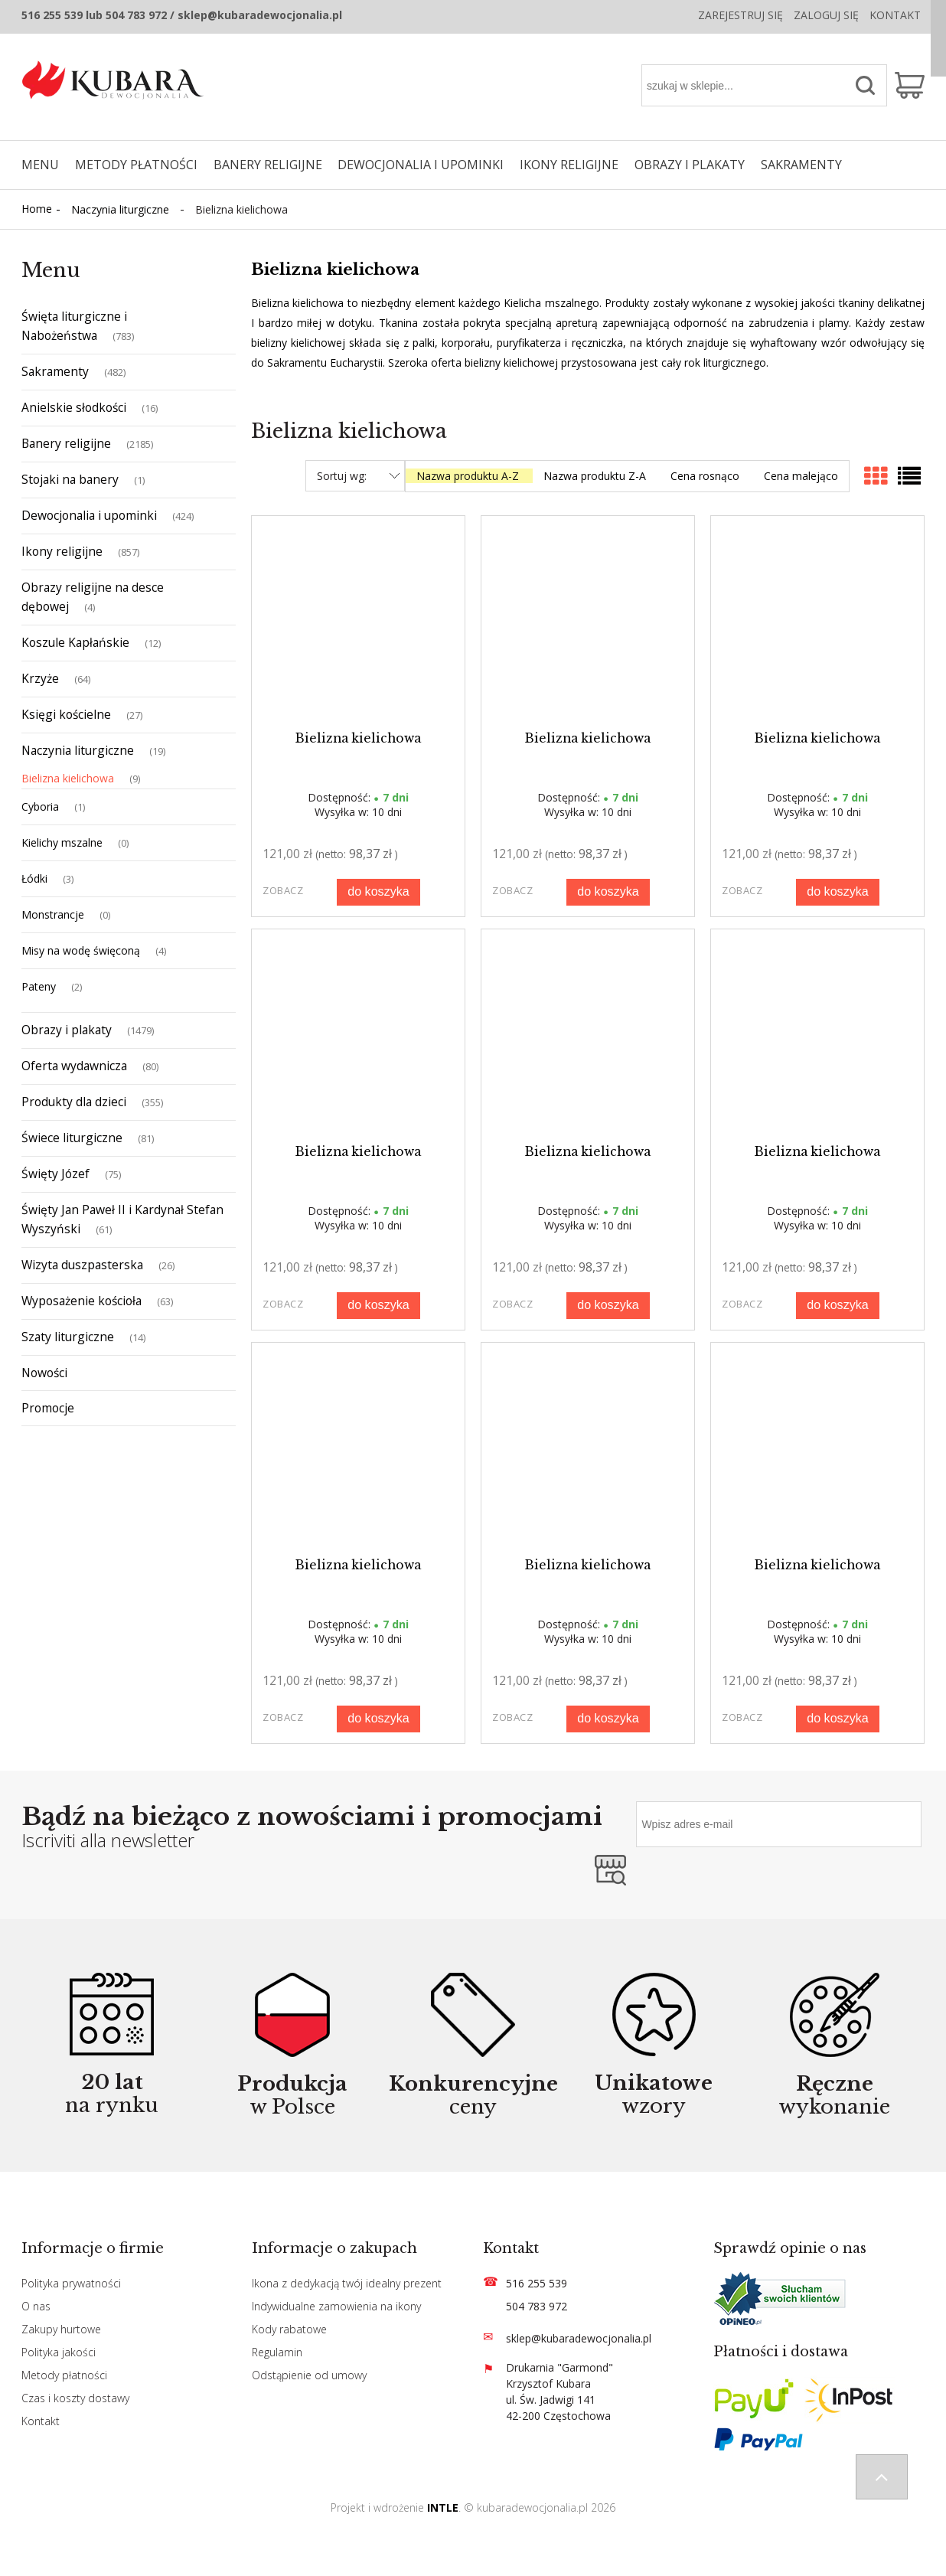 The image size is (946, 2576). Describe the element at coordinates (347, 2283) in the screenshot. I see `Ikona z dedykacją twój idealny prezent` at that location.